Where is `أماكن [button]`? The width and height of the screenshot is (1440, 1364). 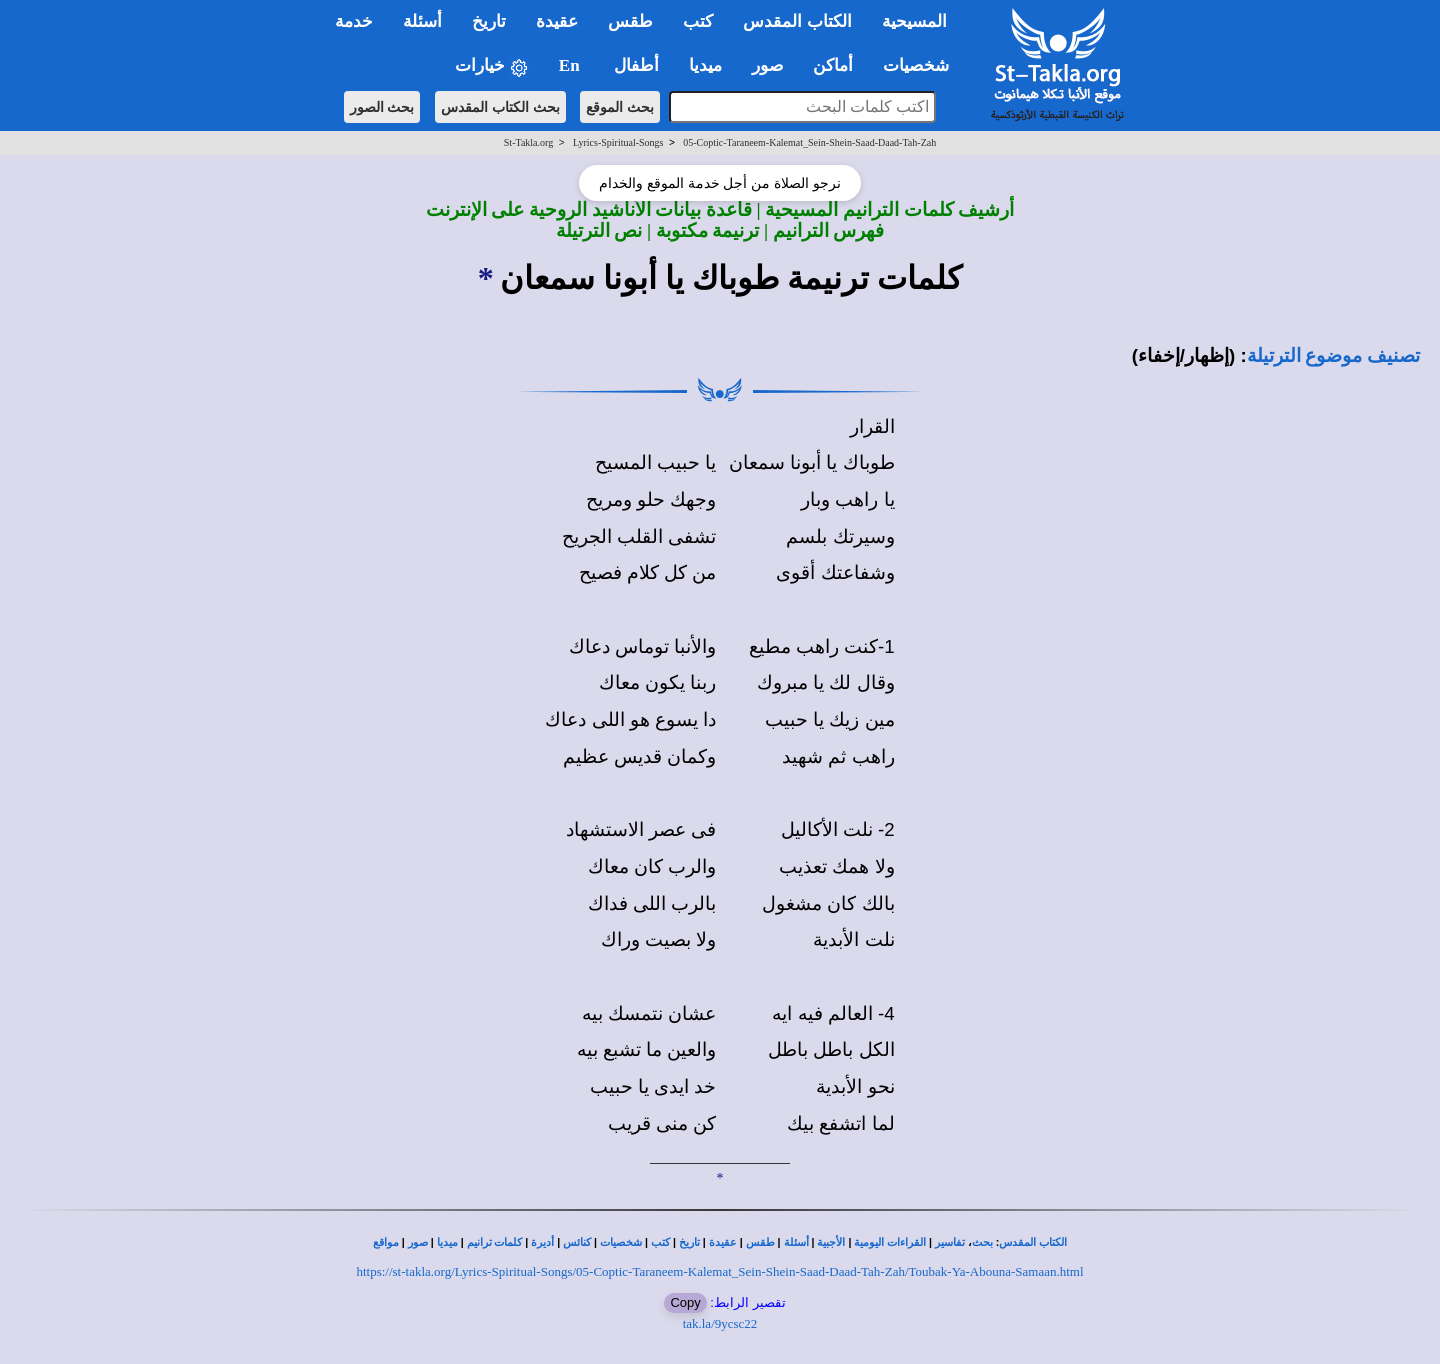 أماكن [button] is located at coordinates (833, 65).